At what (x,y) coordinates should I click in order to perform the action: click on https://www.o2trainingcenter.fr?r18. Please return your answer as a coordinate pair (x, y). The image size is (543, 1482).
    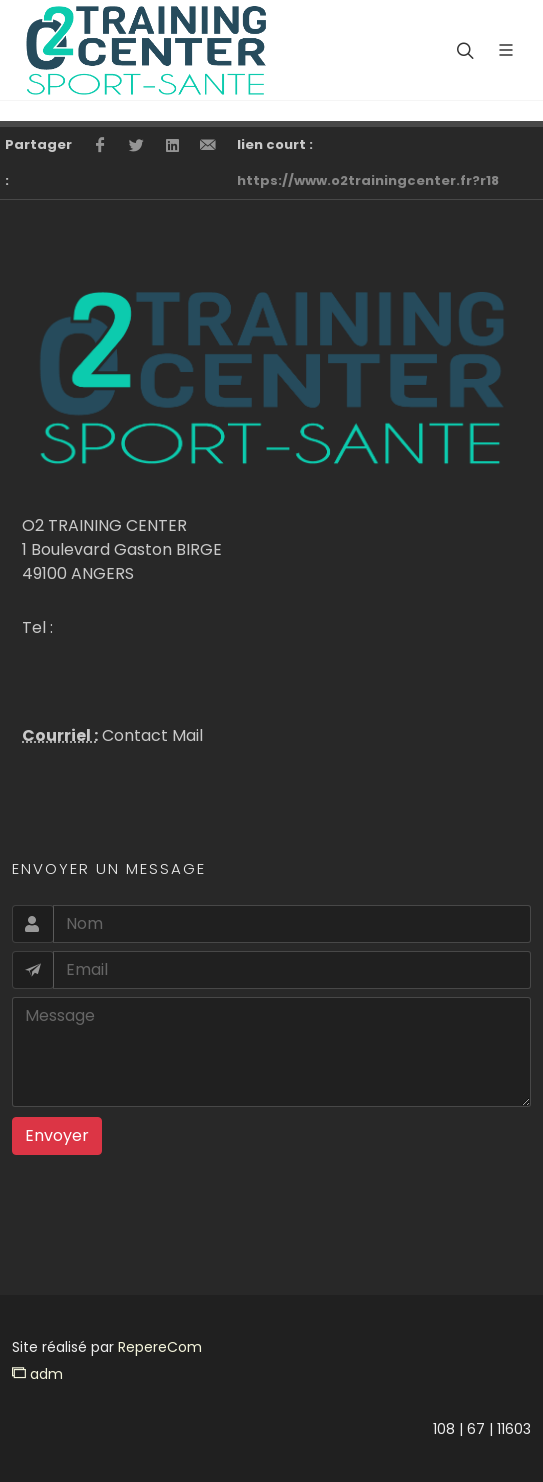
    Looking at the image, I should click on (368, 180).